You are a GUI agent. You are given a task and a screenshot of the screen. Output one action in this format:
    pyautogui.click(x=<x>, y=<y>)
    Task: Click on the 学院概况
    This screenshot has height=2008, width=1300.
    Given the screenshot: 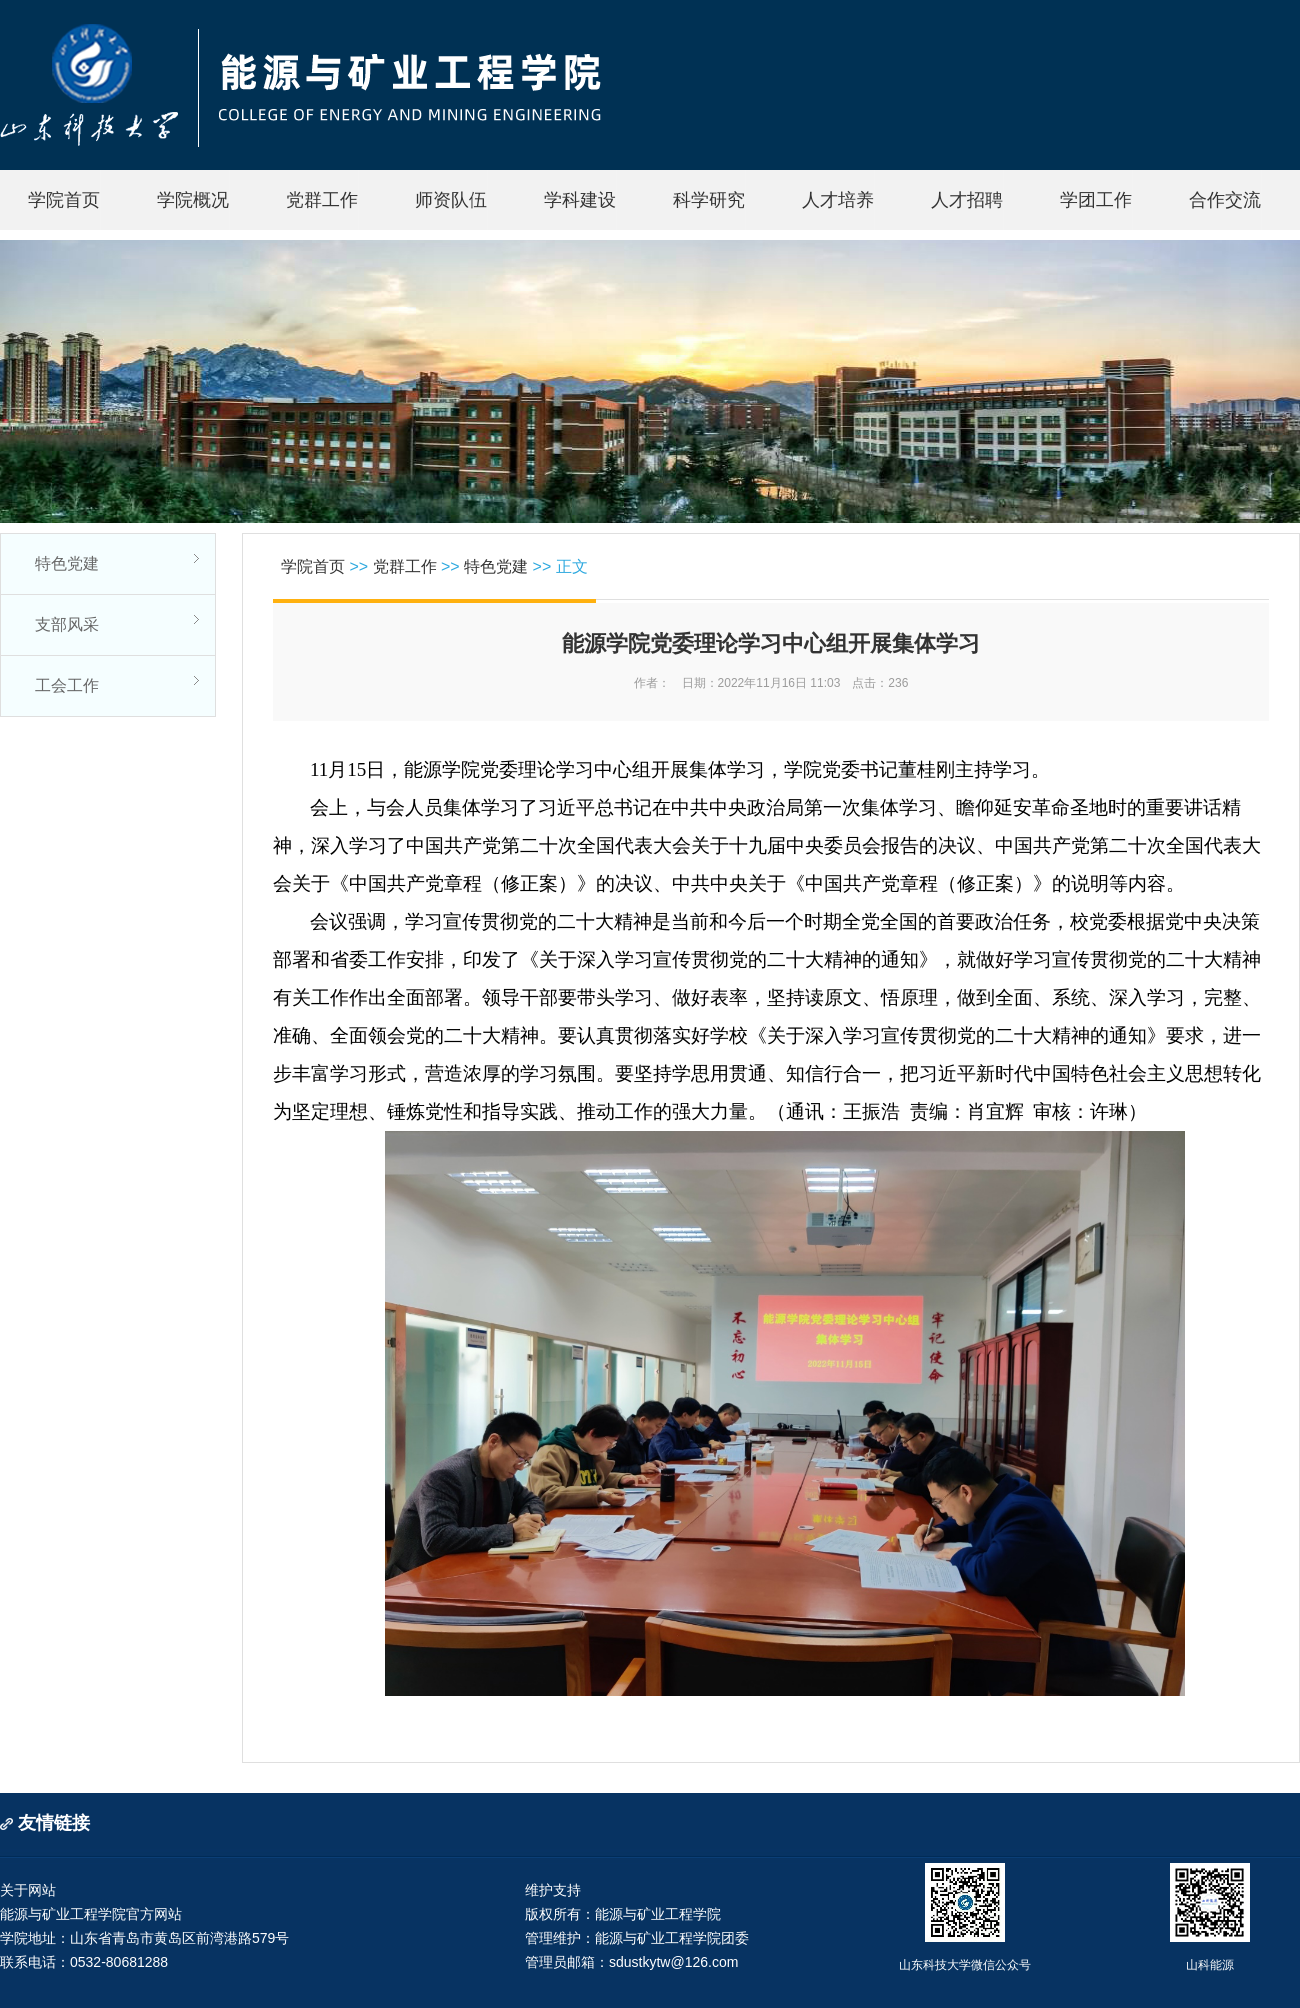 What is the action you would take?
    pyautogui.click(x=193, y=200)
    